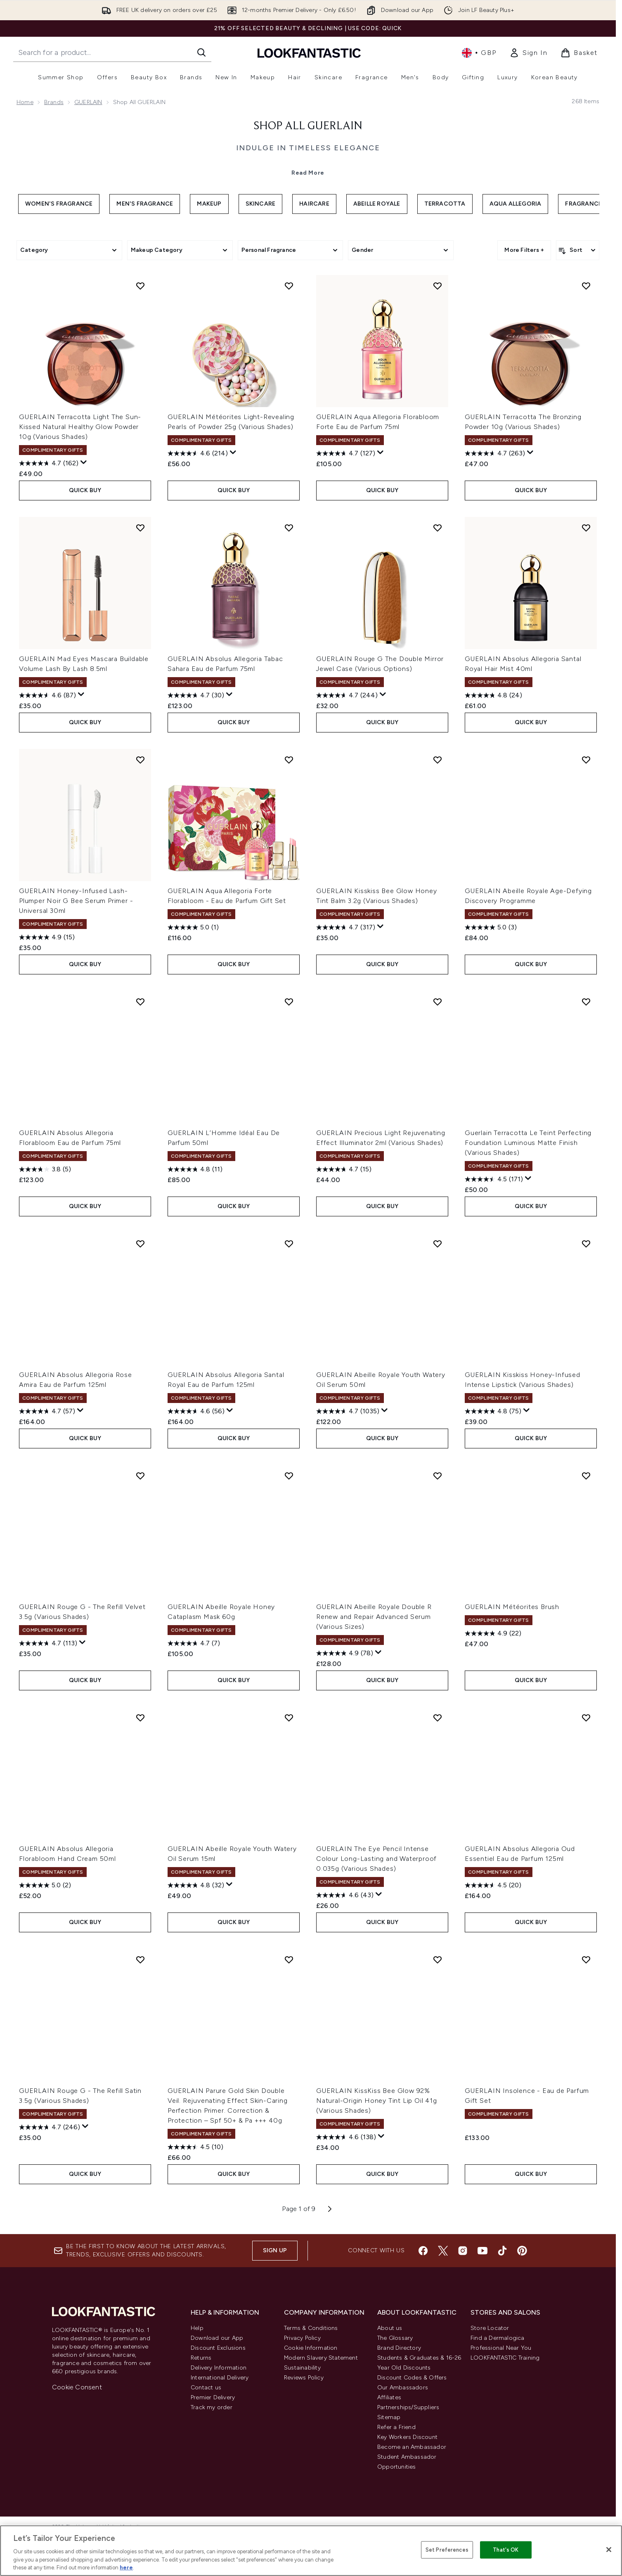 This screenshot has height=2576, width=622. Describe the element at coordinates (311, 2347) in the screenshot. I see `Cookie Information` at that location.